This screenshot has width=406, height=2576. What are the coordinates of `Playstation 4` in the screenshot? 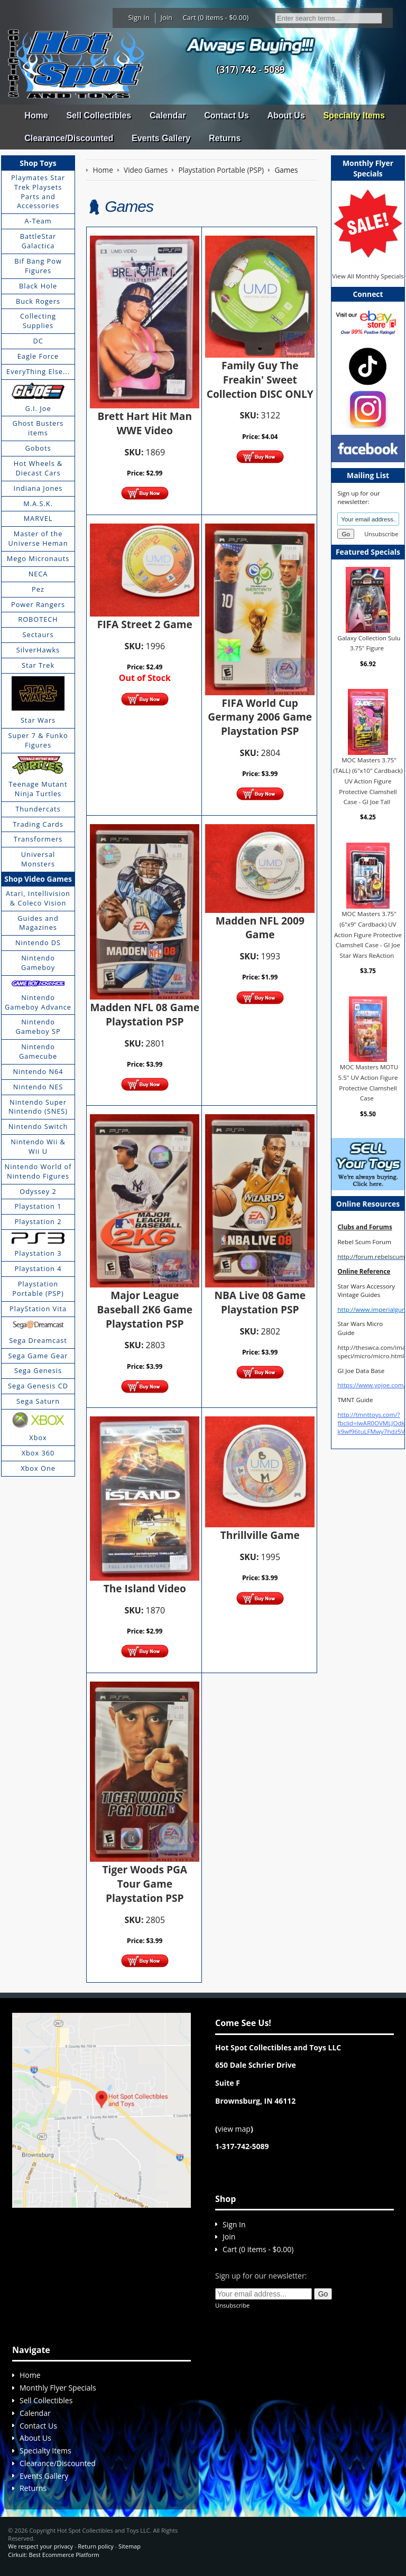 It's located at (38, 1268).